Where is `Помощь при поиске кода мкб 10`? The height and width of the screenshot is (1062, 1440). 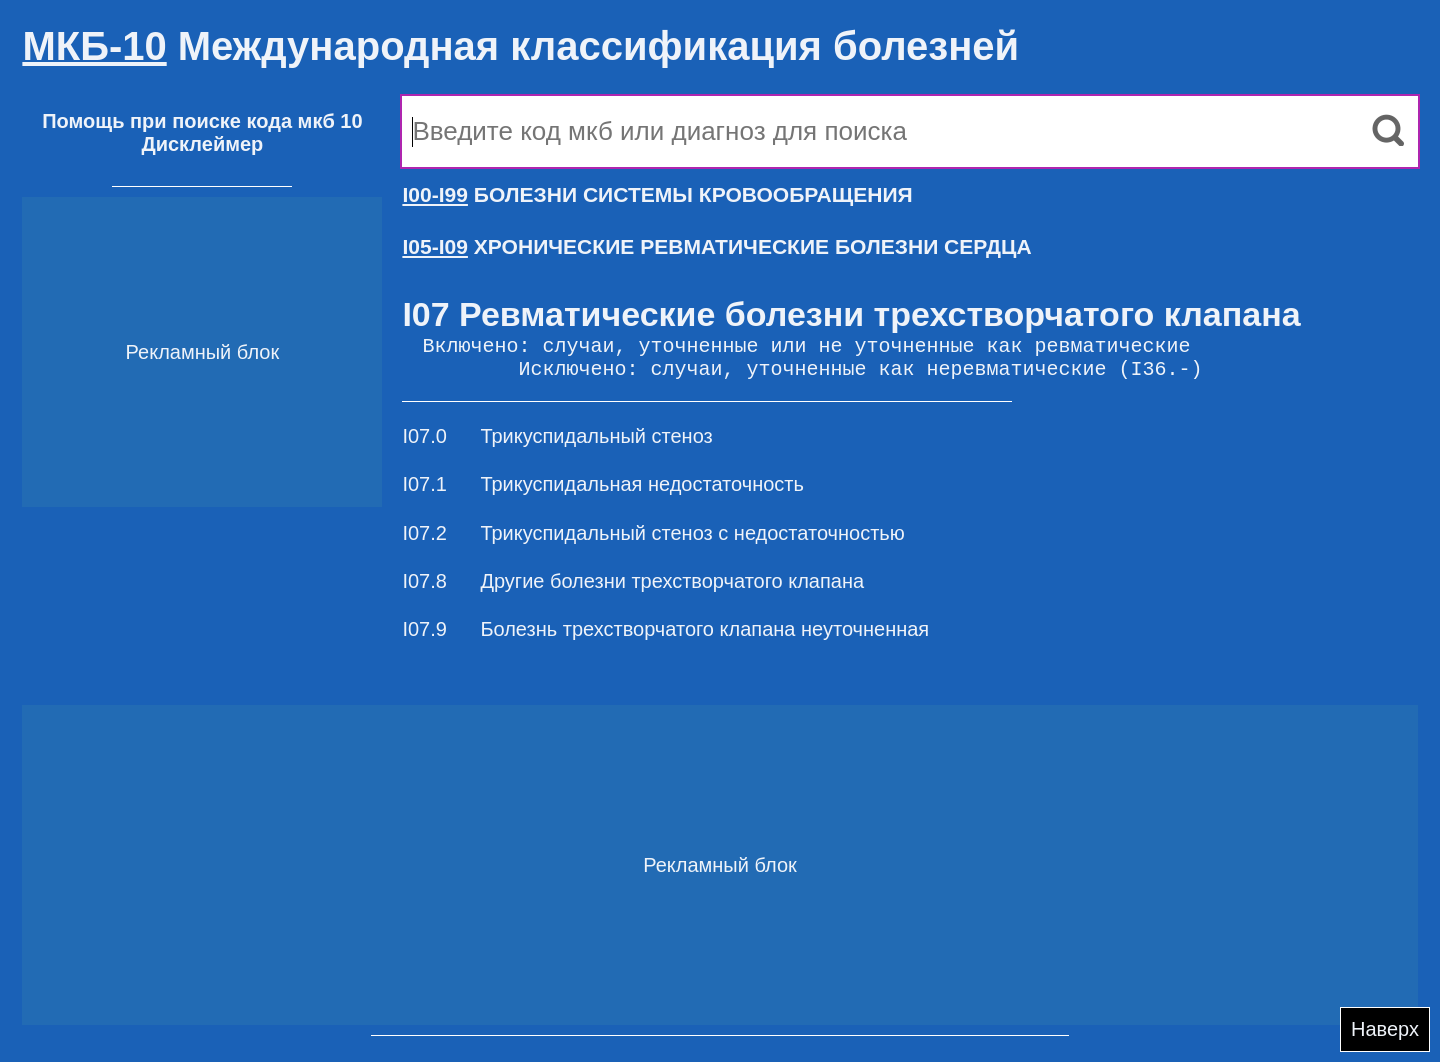
Помощь при поиске кода мкб 10 is located at coordinates (202, 121).